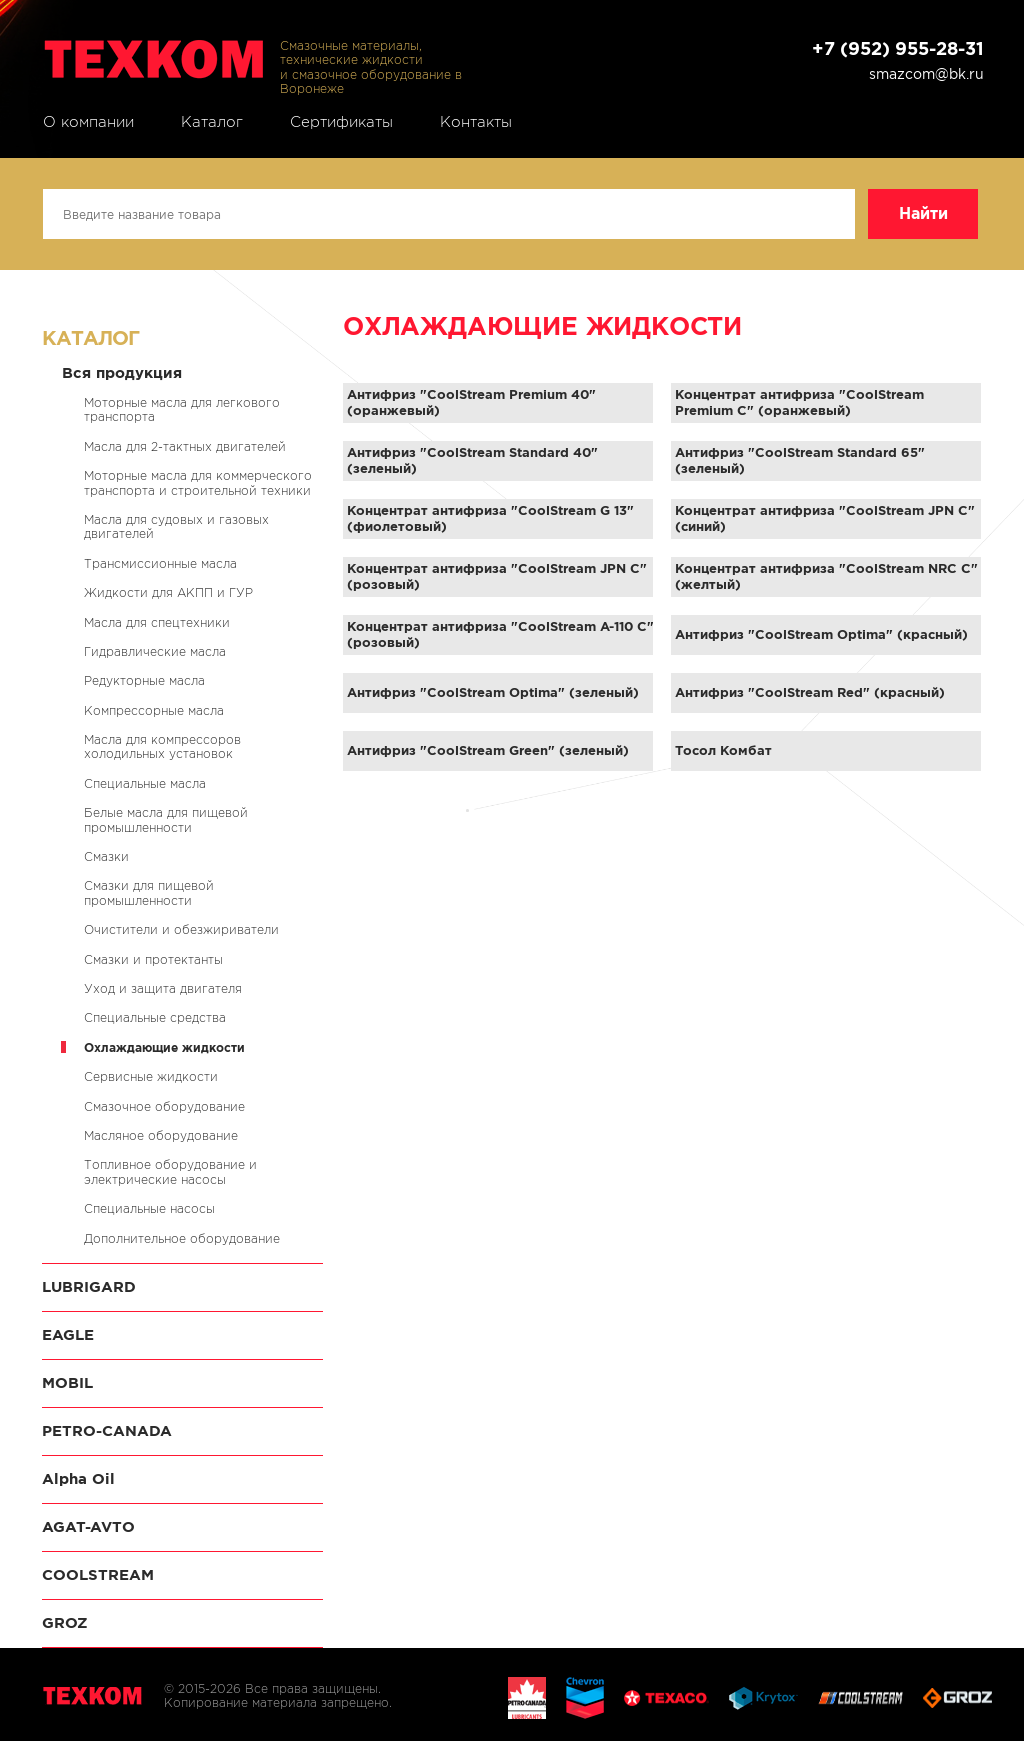  What do you see at coordinates (476, 122) in the screenshot?
I see `Контакты` at bounding box center [476, 122].